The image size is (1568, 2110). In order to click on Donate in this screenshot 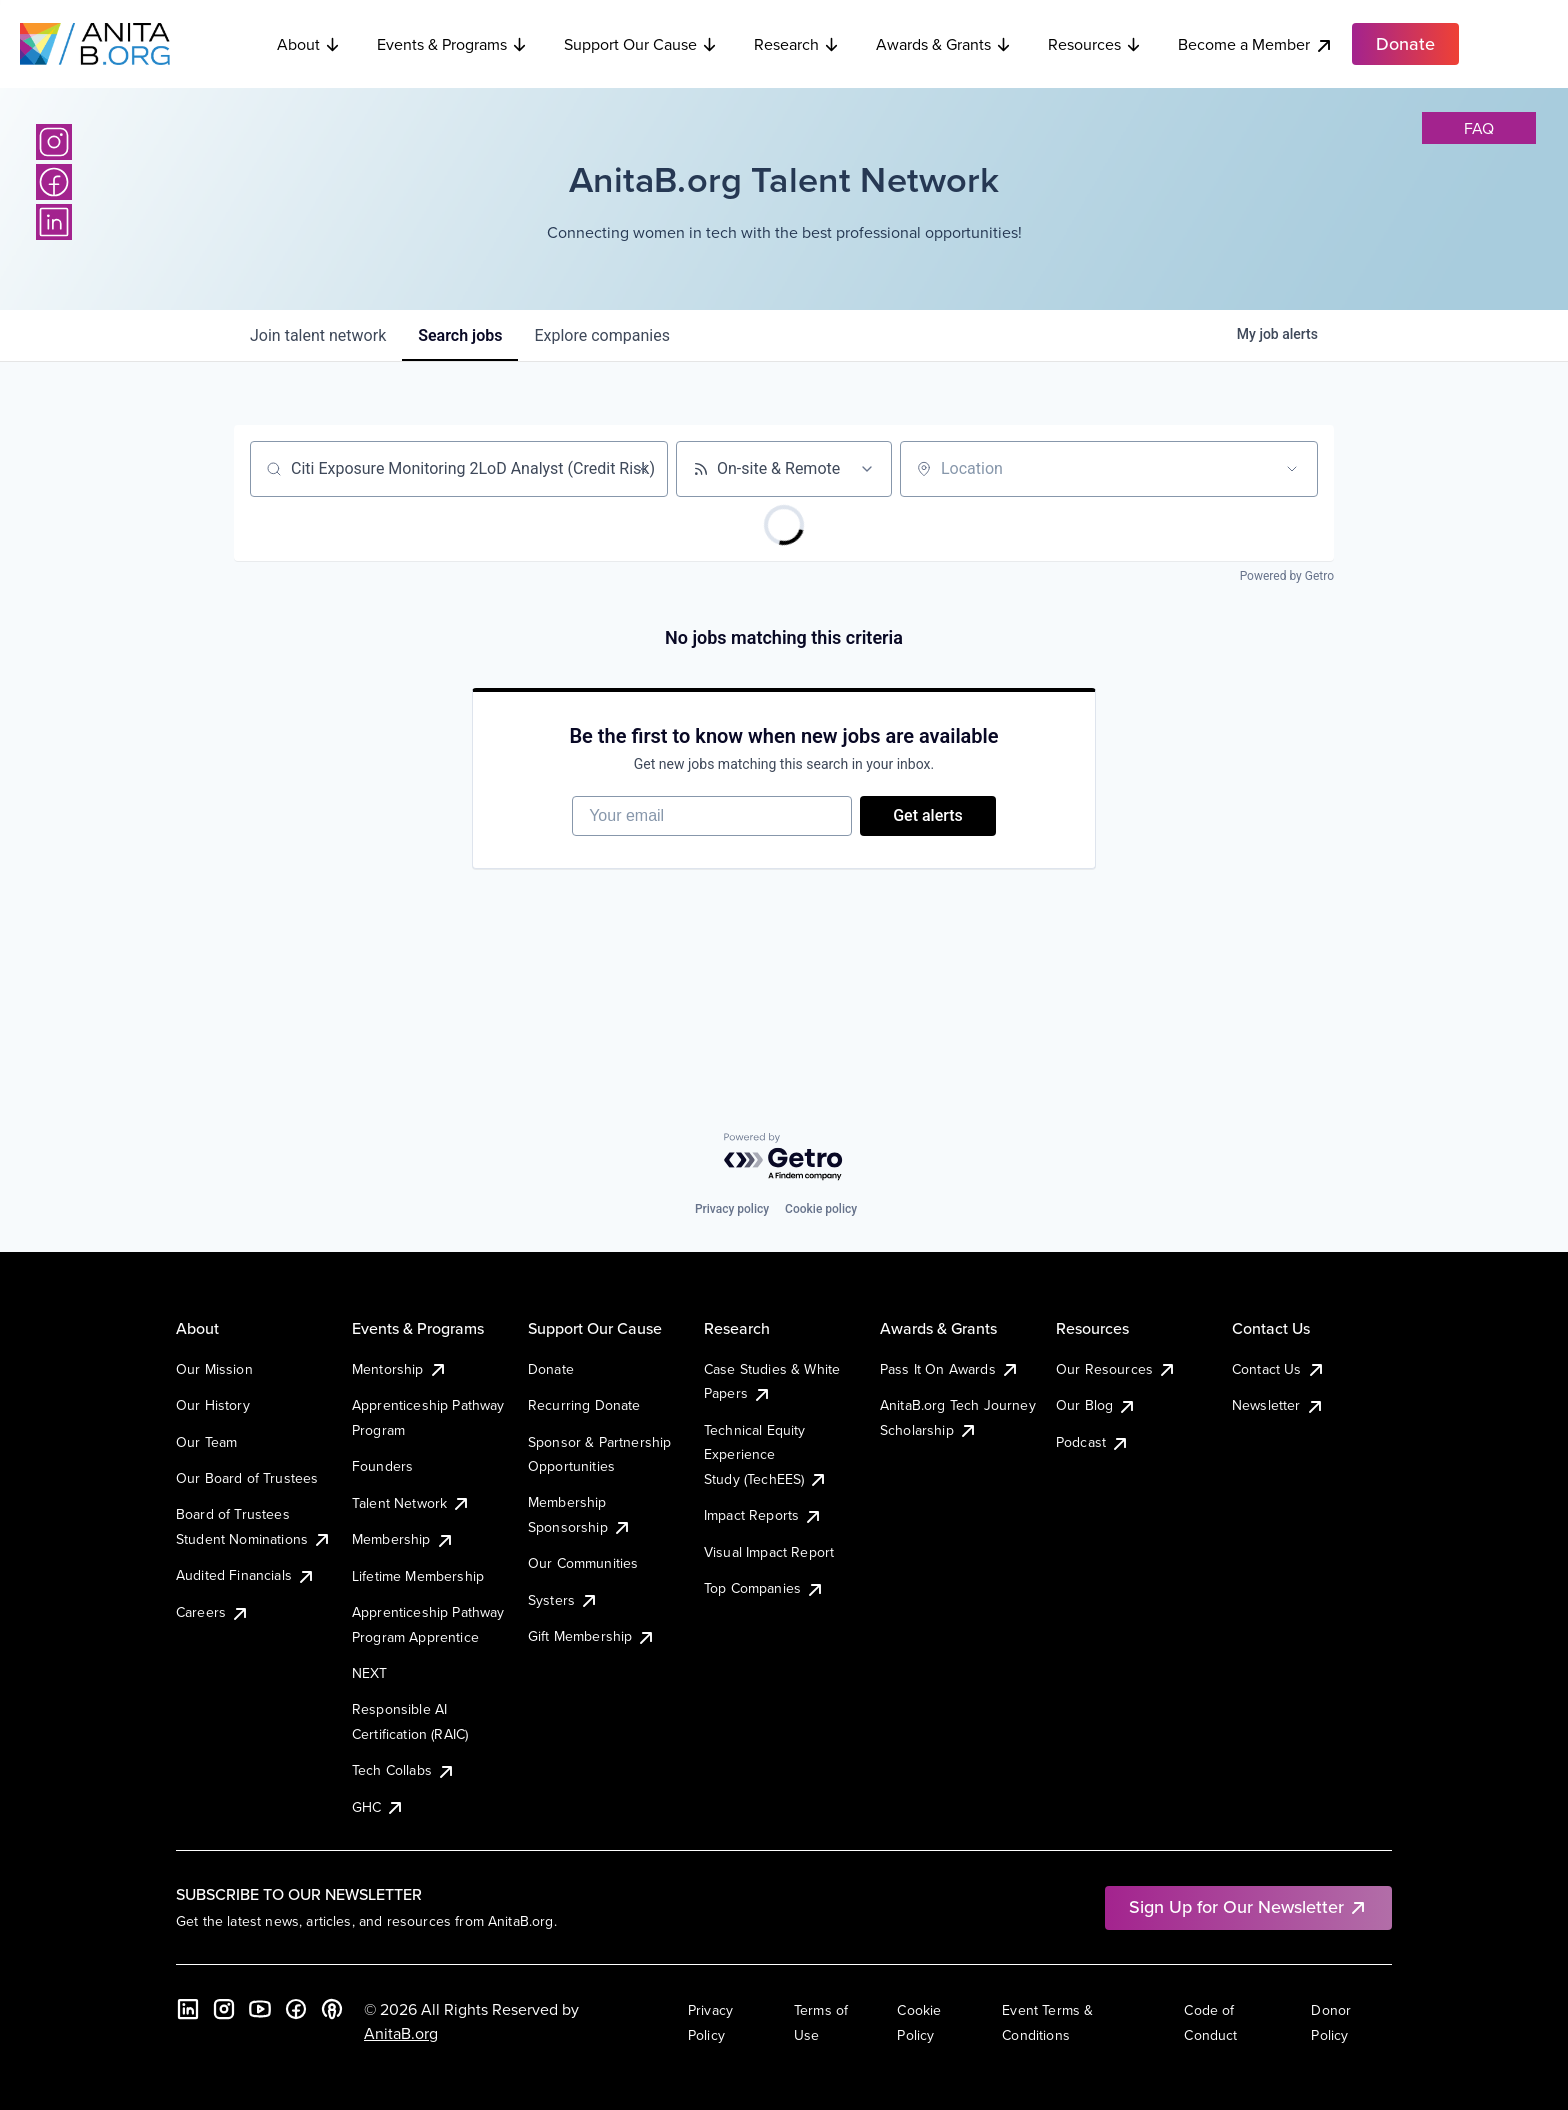, I will do `click(551, 1369)`.